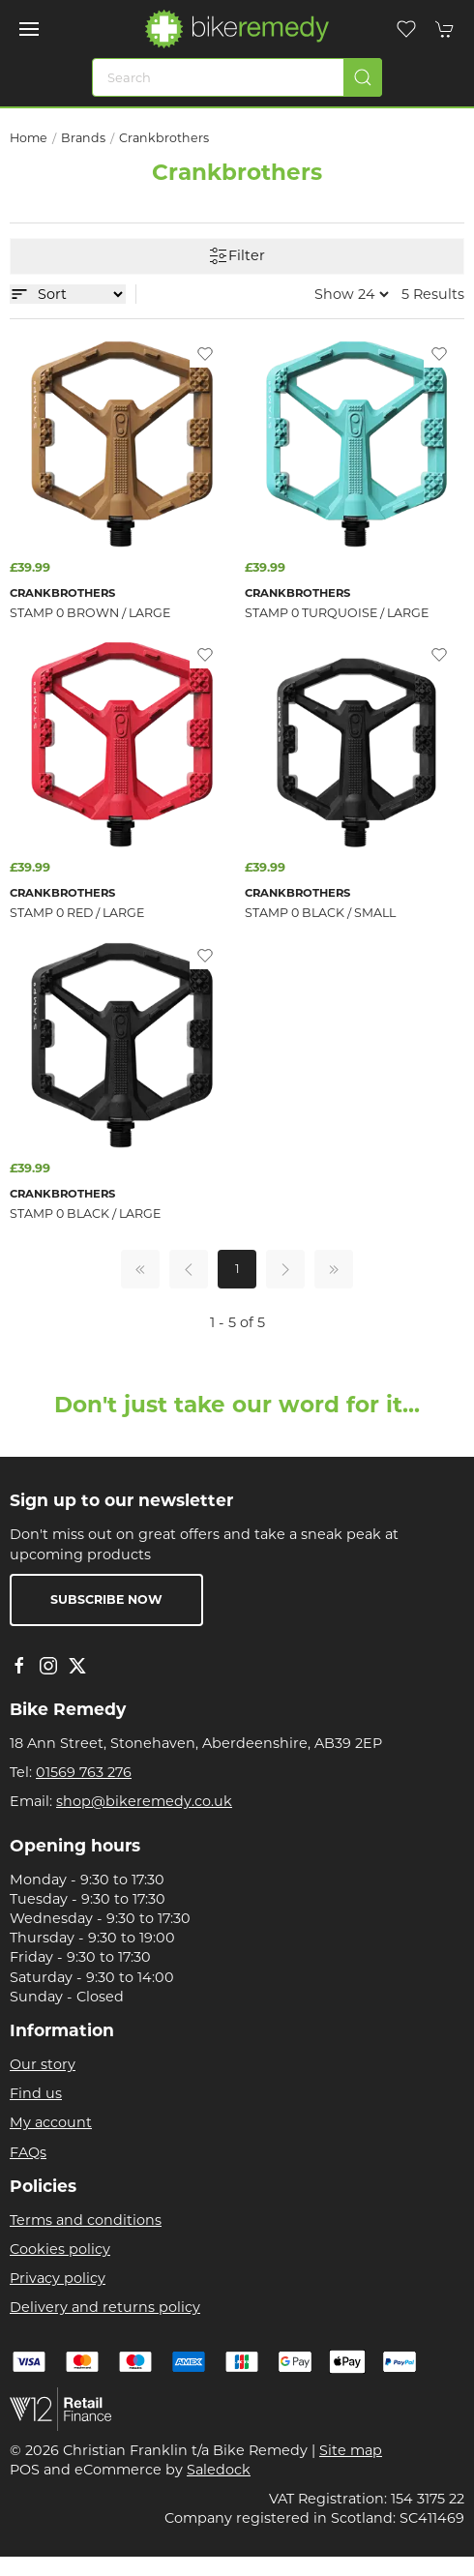 This screenshot has height=2576, width=474. I want to click on Cookies policy, so click(60, 2249).